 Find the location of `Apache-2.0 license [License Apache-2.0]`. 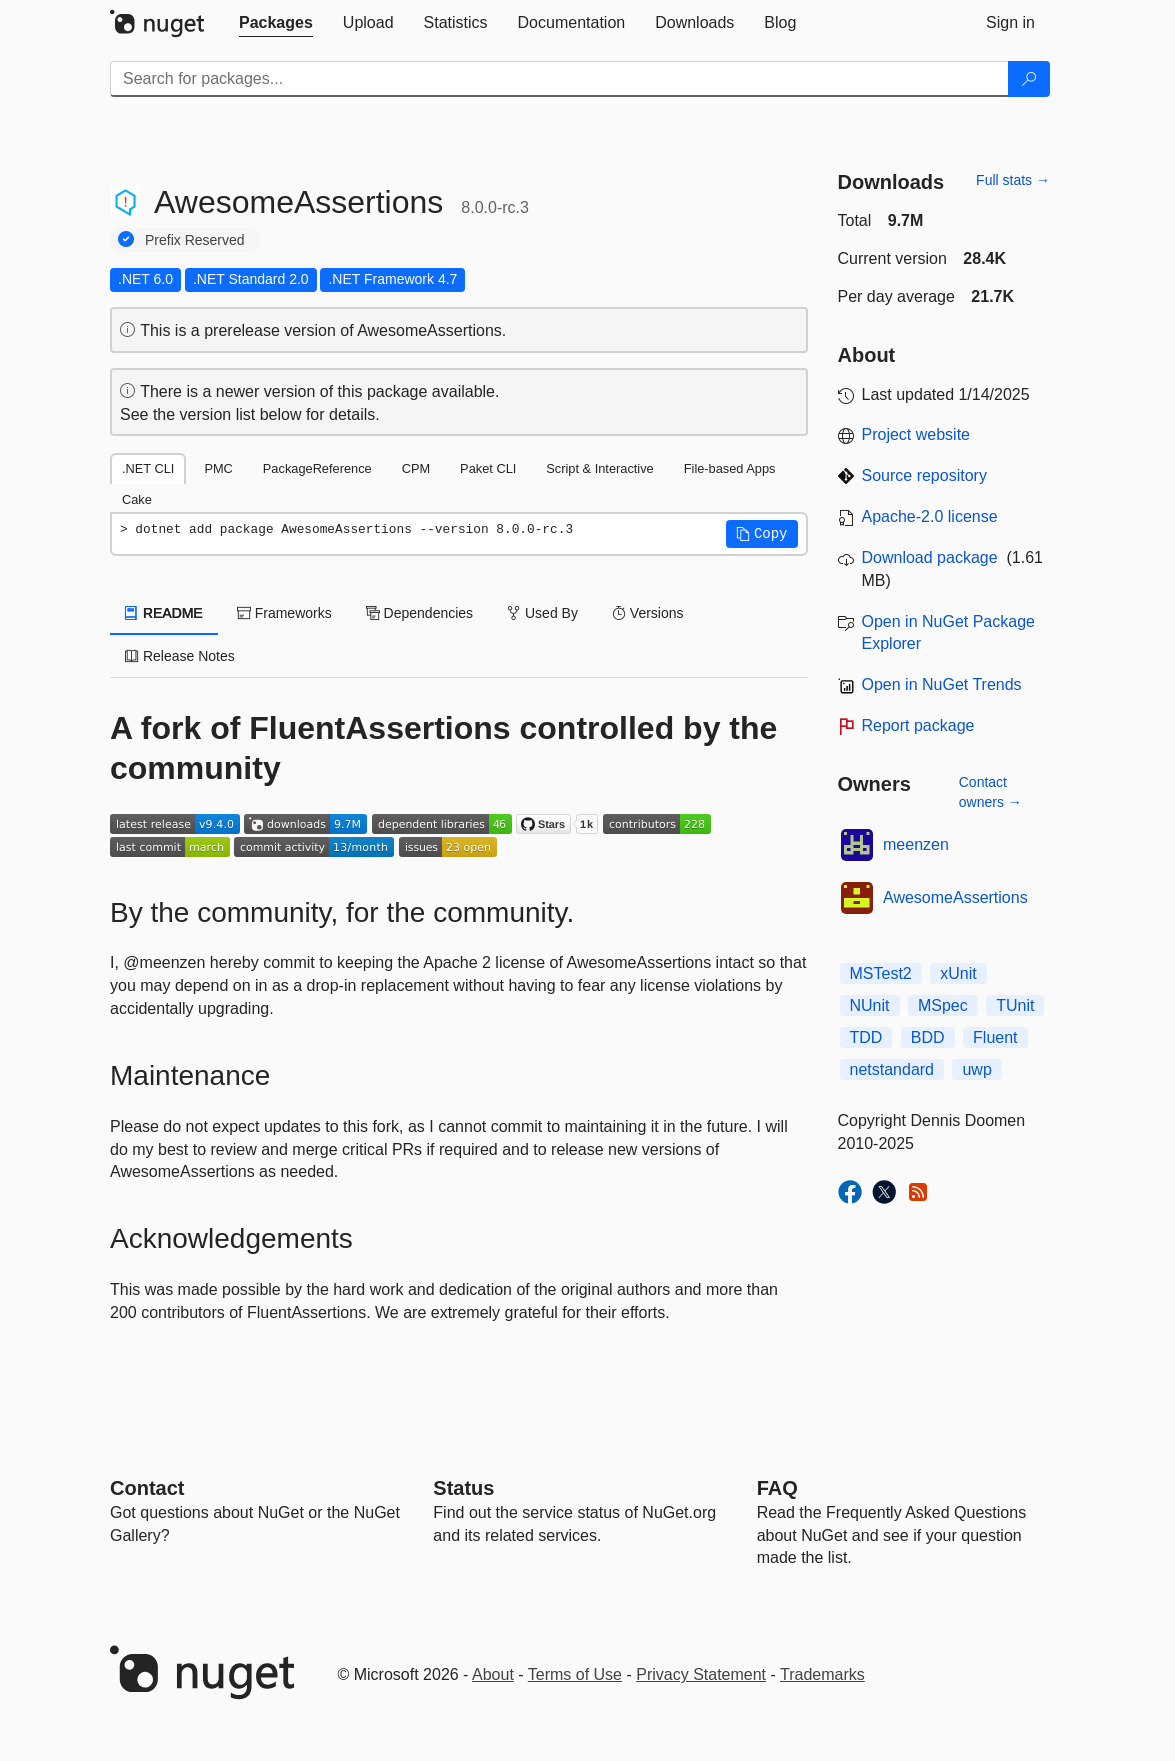

Apache-2.0 license [License Apache-2.0] is located at coordinates (930, 516).